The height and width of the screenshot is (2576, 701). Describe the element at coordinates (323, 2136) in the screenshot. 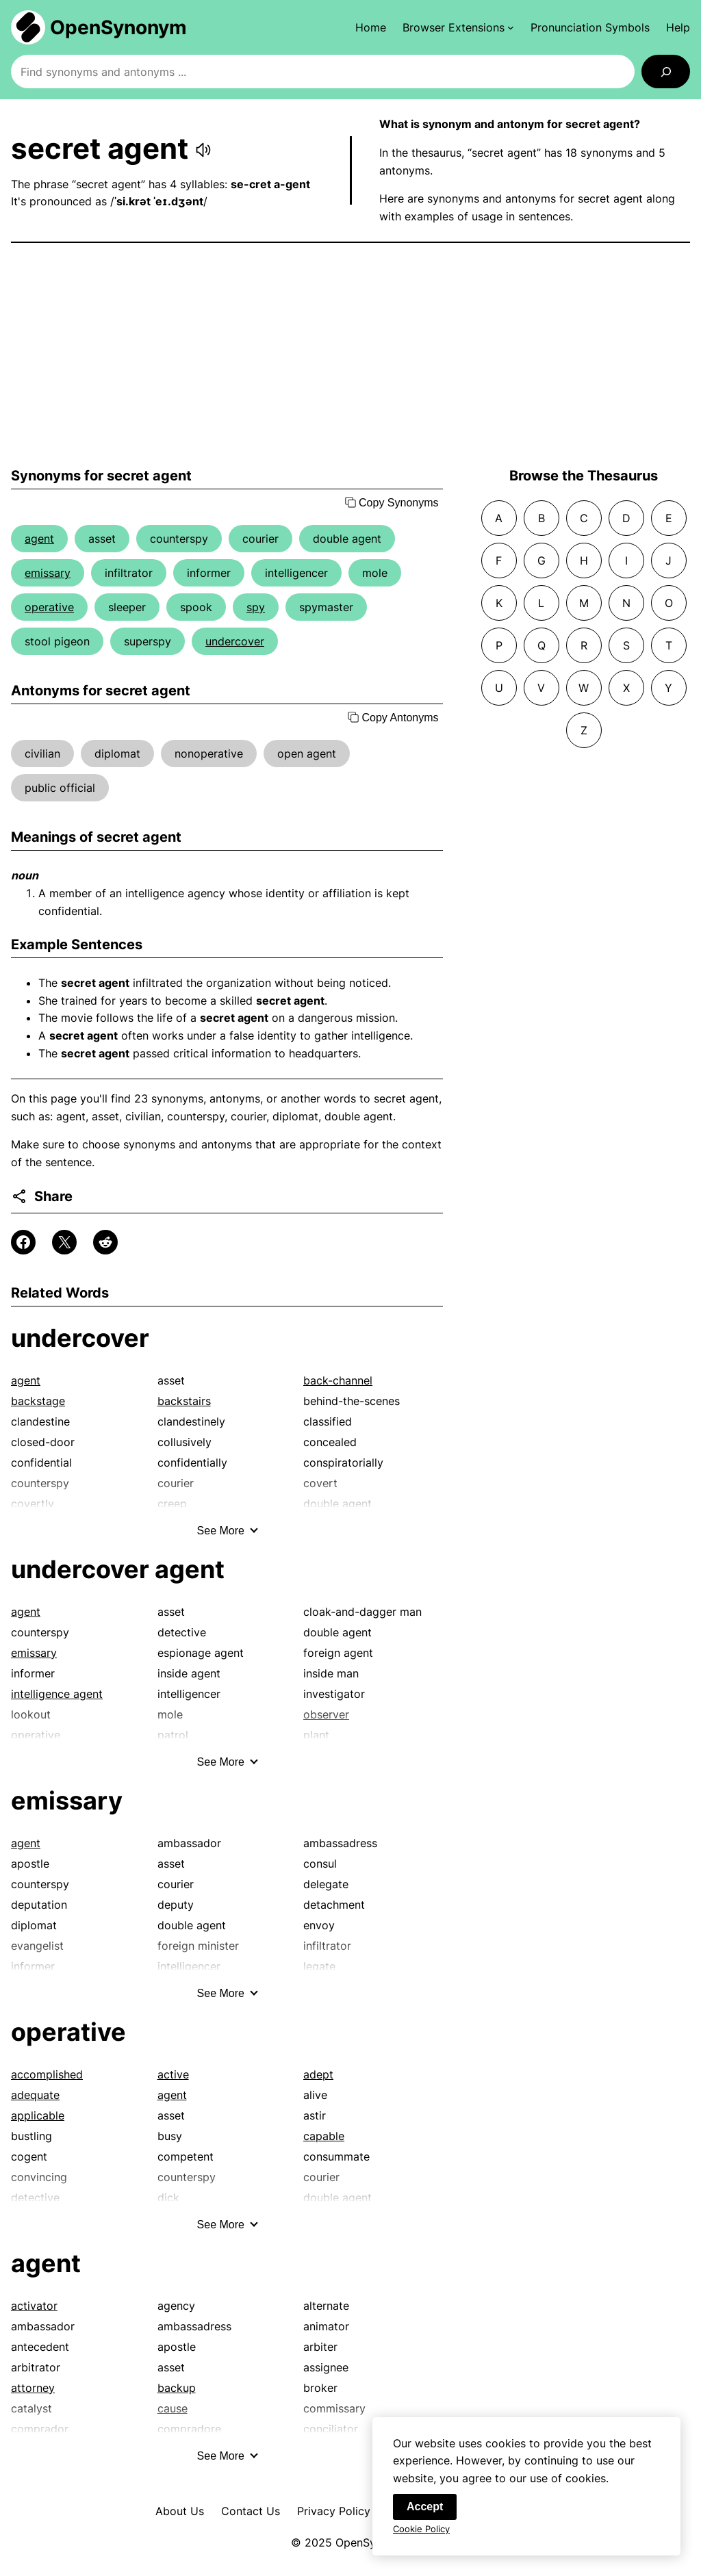

I see `capable` at that location.